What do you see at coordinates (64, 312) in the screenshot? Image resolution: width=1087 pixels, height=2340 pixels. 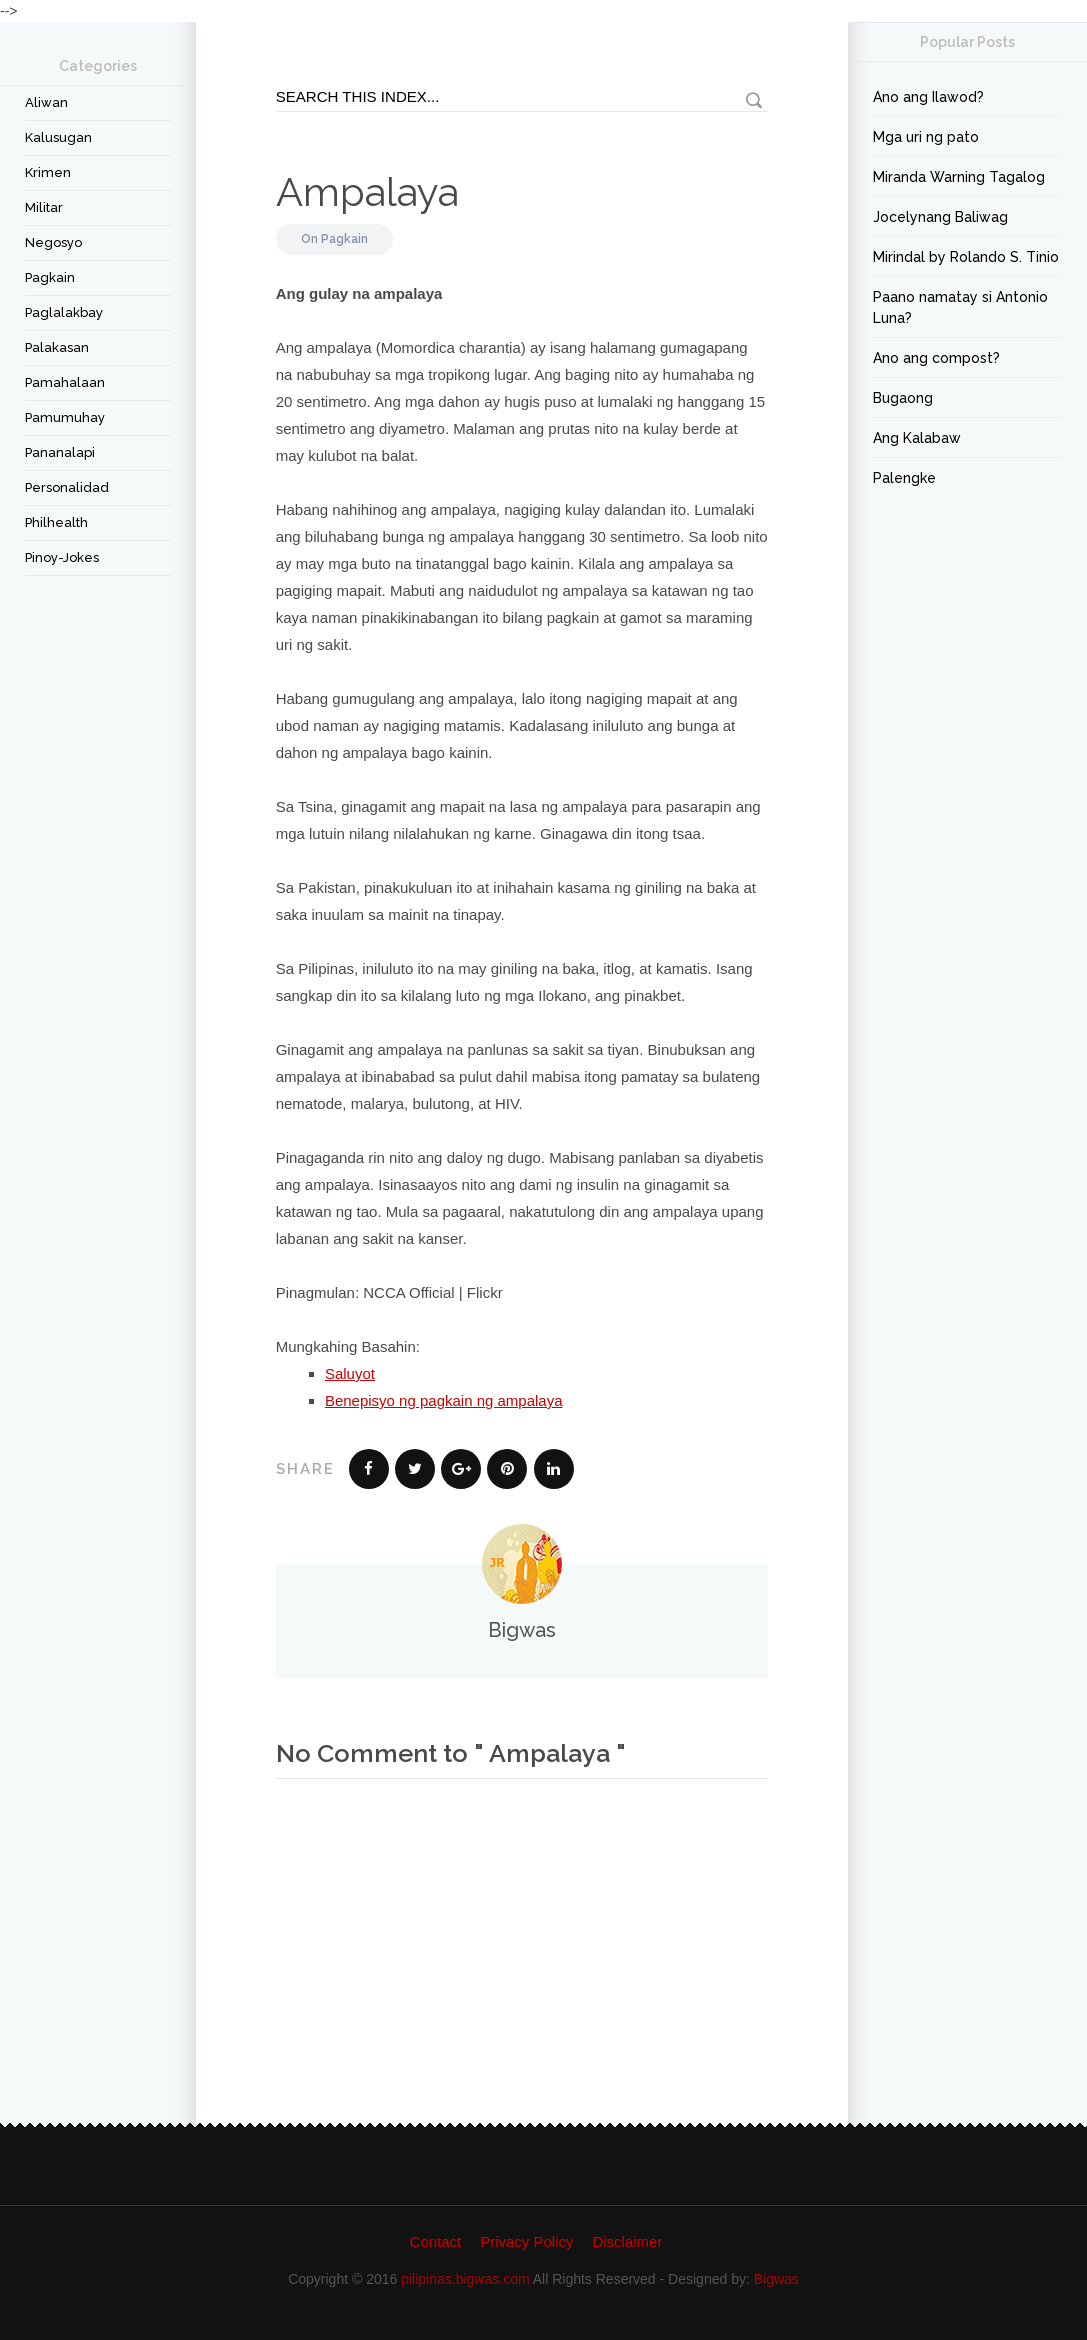 I see `Paglalakbay` at bounding box center [64, 312].